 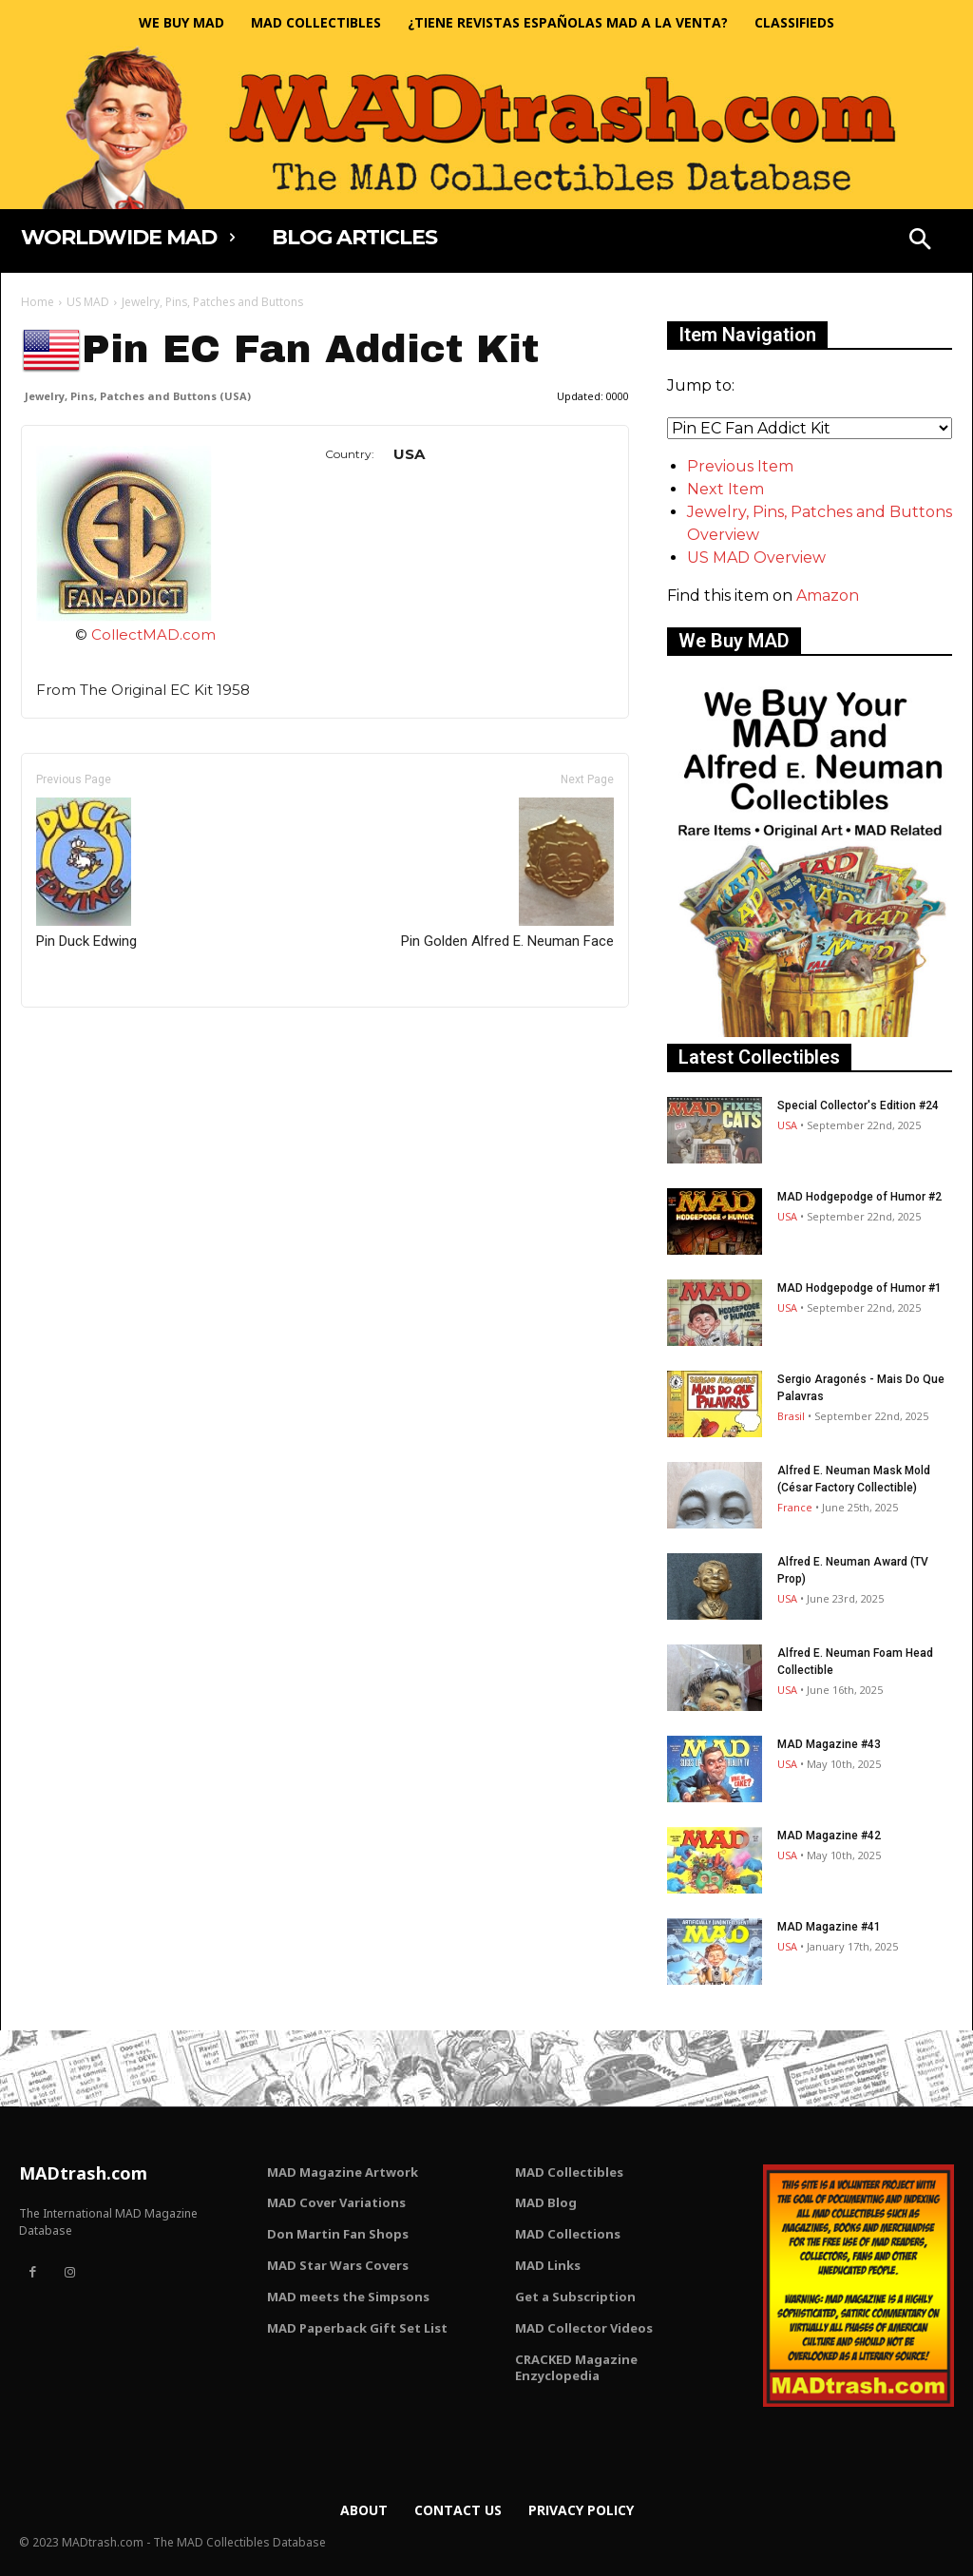 I want to click on MAD Magazine #43, so click(x=829, y=1744).